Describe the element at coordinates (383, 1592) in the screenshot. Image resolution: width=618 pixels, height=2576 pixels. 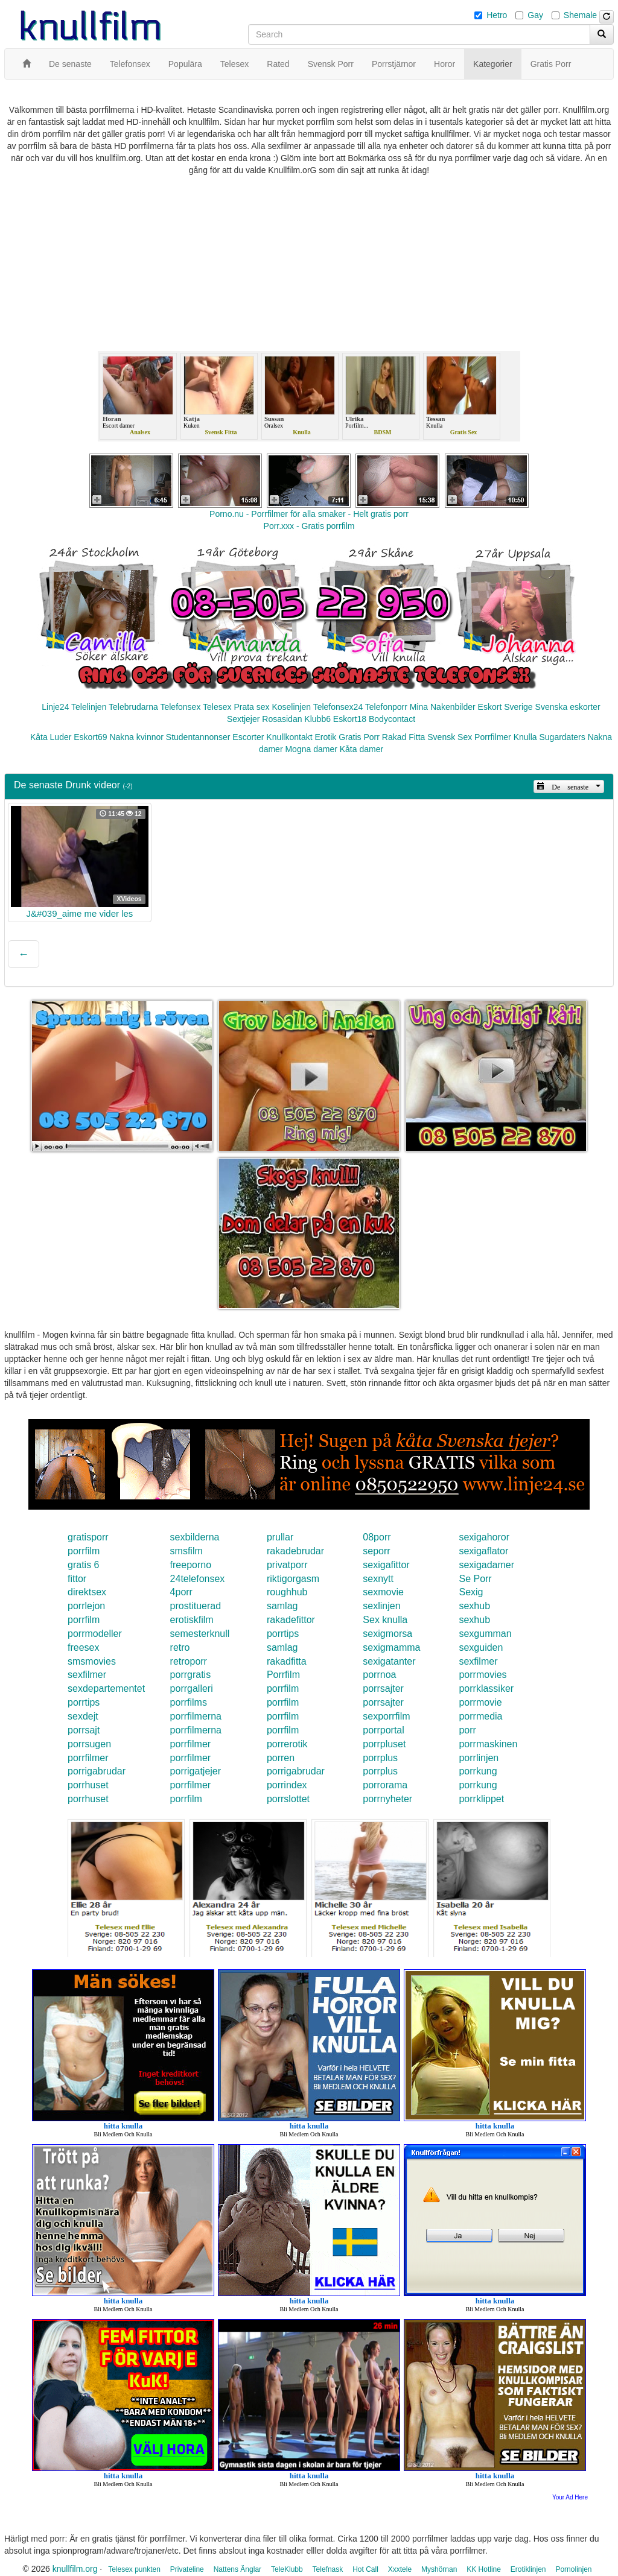
I see `sexmovie` at that location.